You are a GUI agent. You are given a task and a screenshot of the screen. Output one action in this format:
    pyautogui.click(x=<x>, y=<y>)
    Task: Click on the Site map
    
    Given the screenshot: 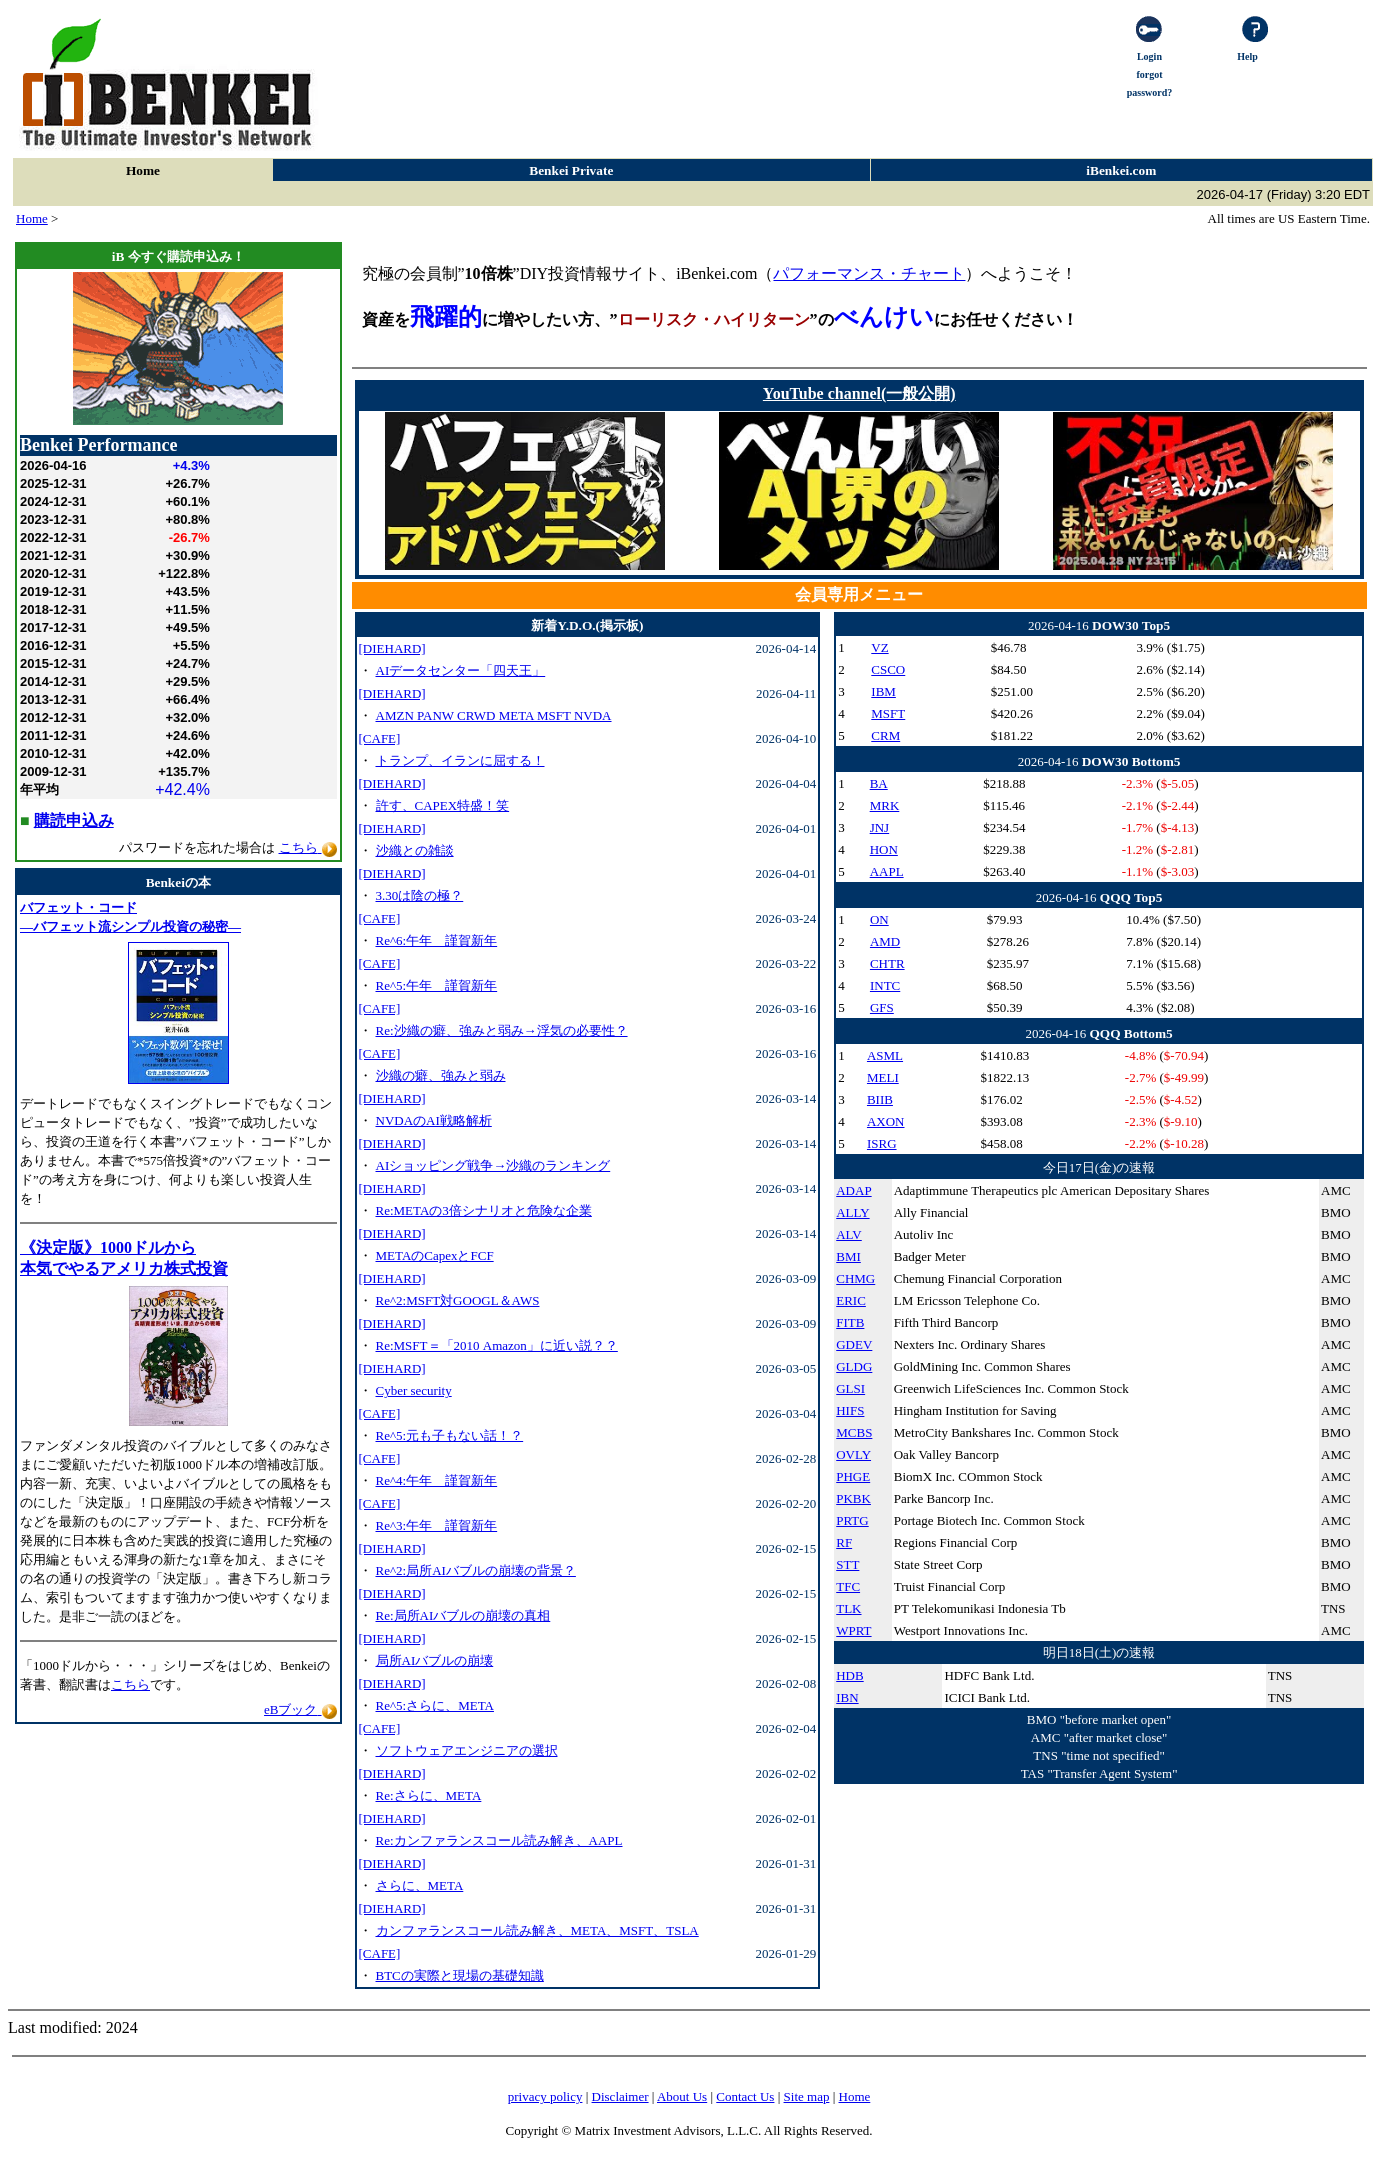 What is the action you would take?
    pyautogui.click(x=807, y=2096)
    